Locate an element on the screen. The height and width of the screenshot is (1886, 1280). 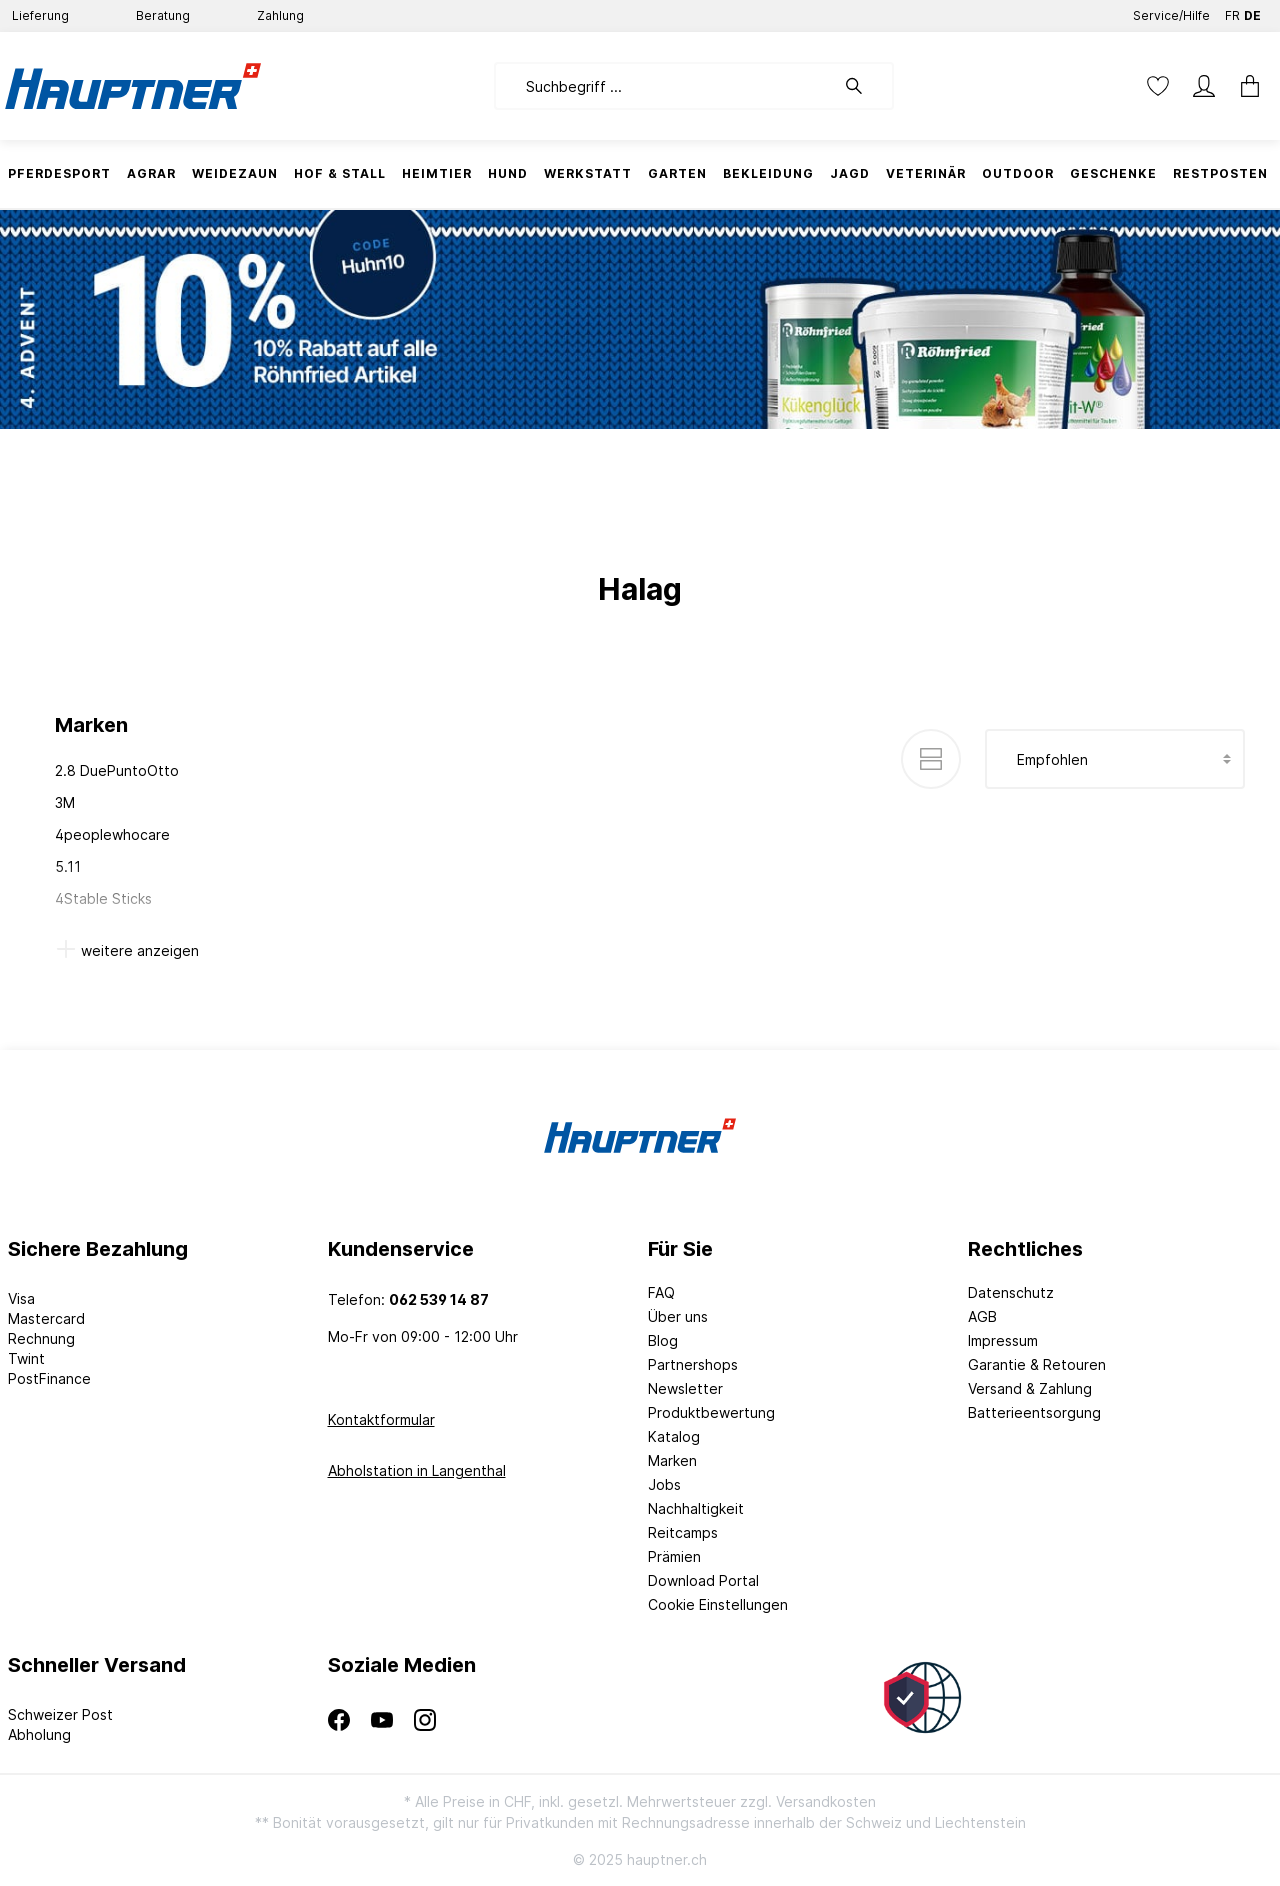
Versand & Zahlung is located at coordinates (1030, 1388).